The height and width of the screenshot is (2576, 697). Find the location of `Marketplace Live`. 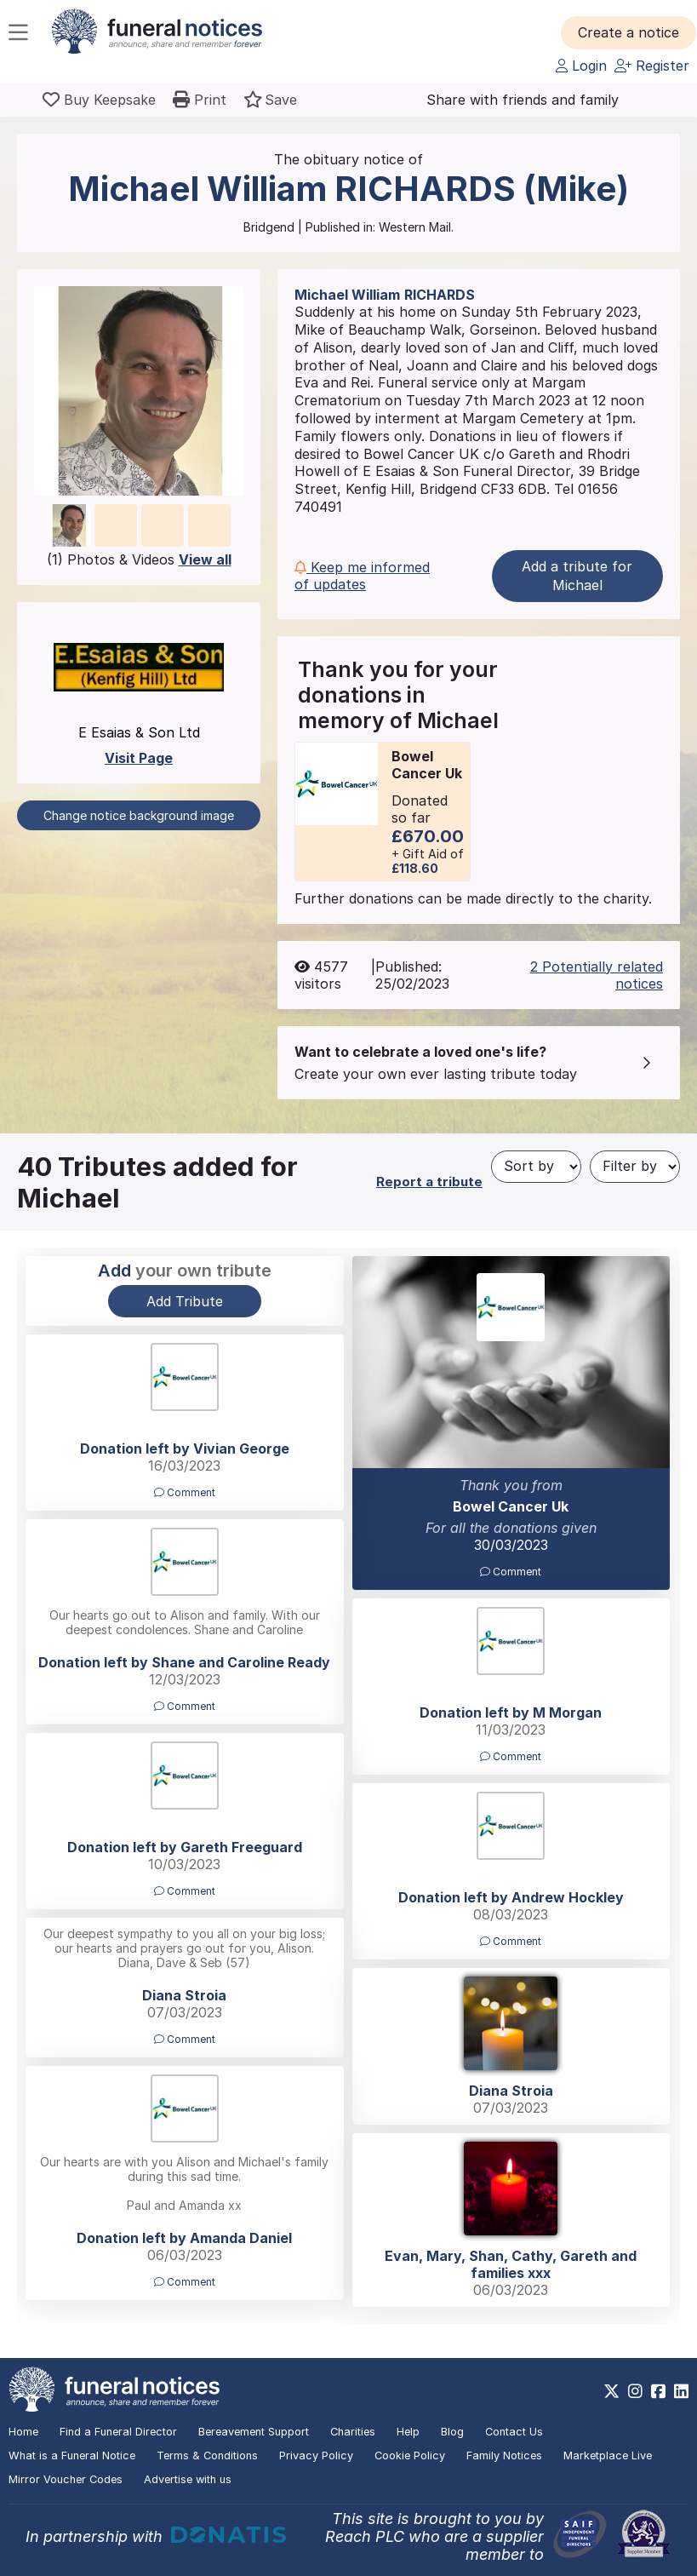

Marketplace Live is located at coordinates (607, 2455).